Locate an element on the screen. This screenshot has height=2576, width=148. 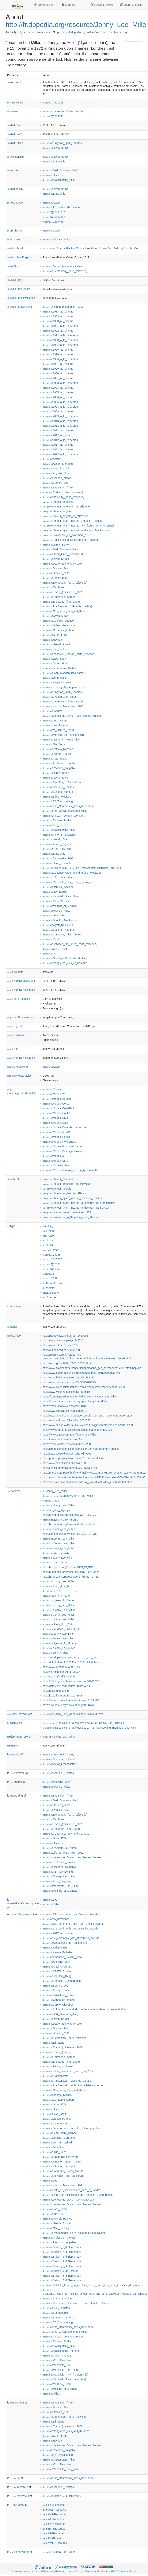
:2006_à_la_télévision is located at coordinates (60, 401).